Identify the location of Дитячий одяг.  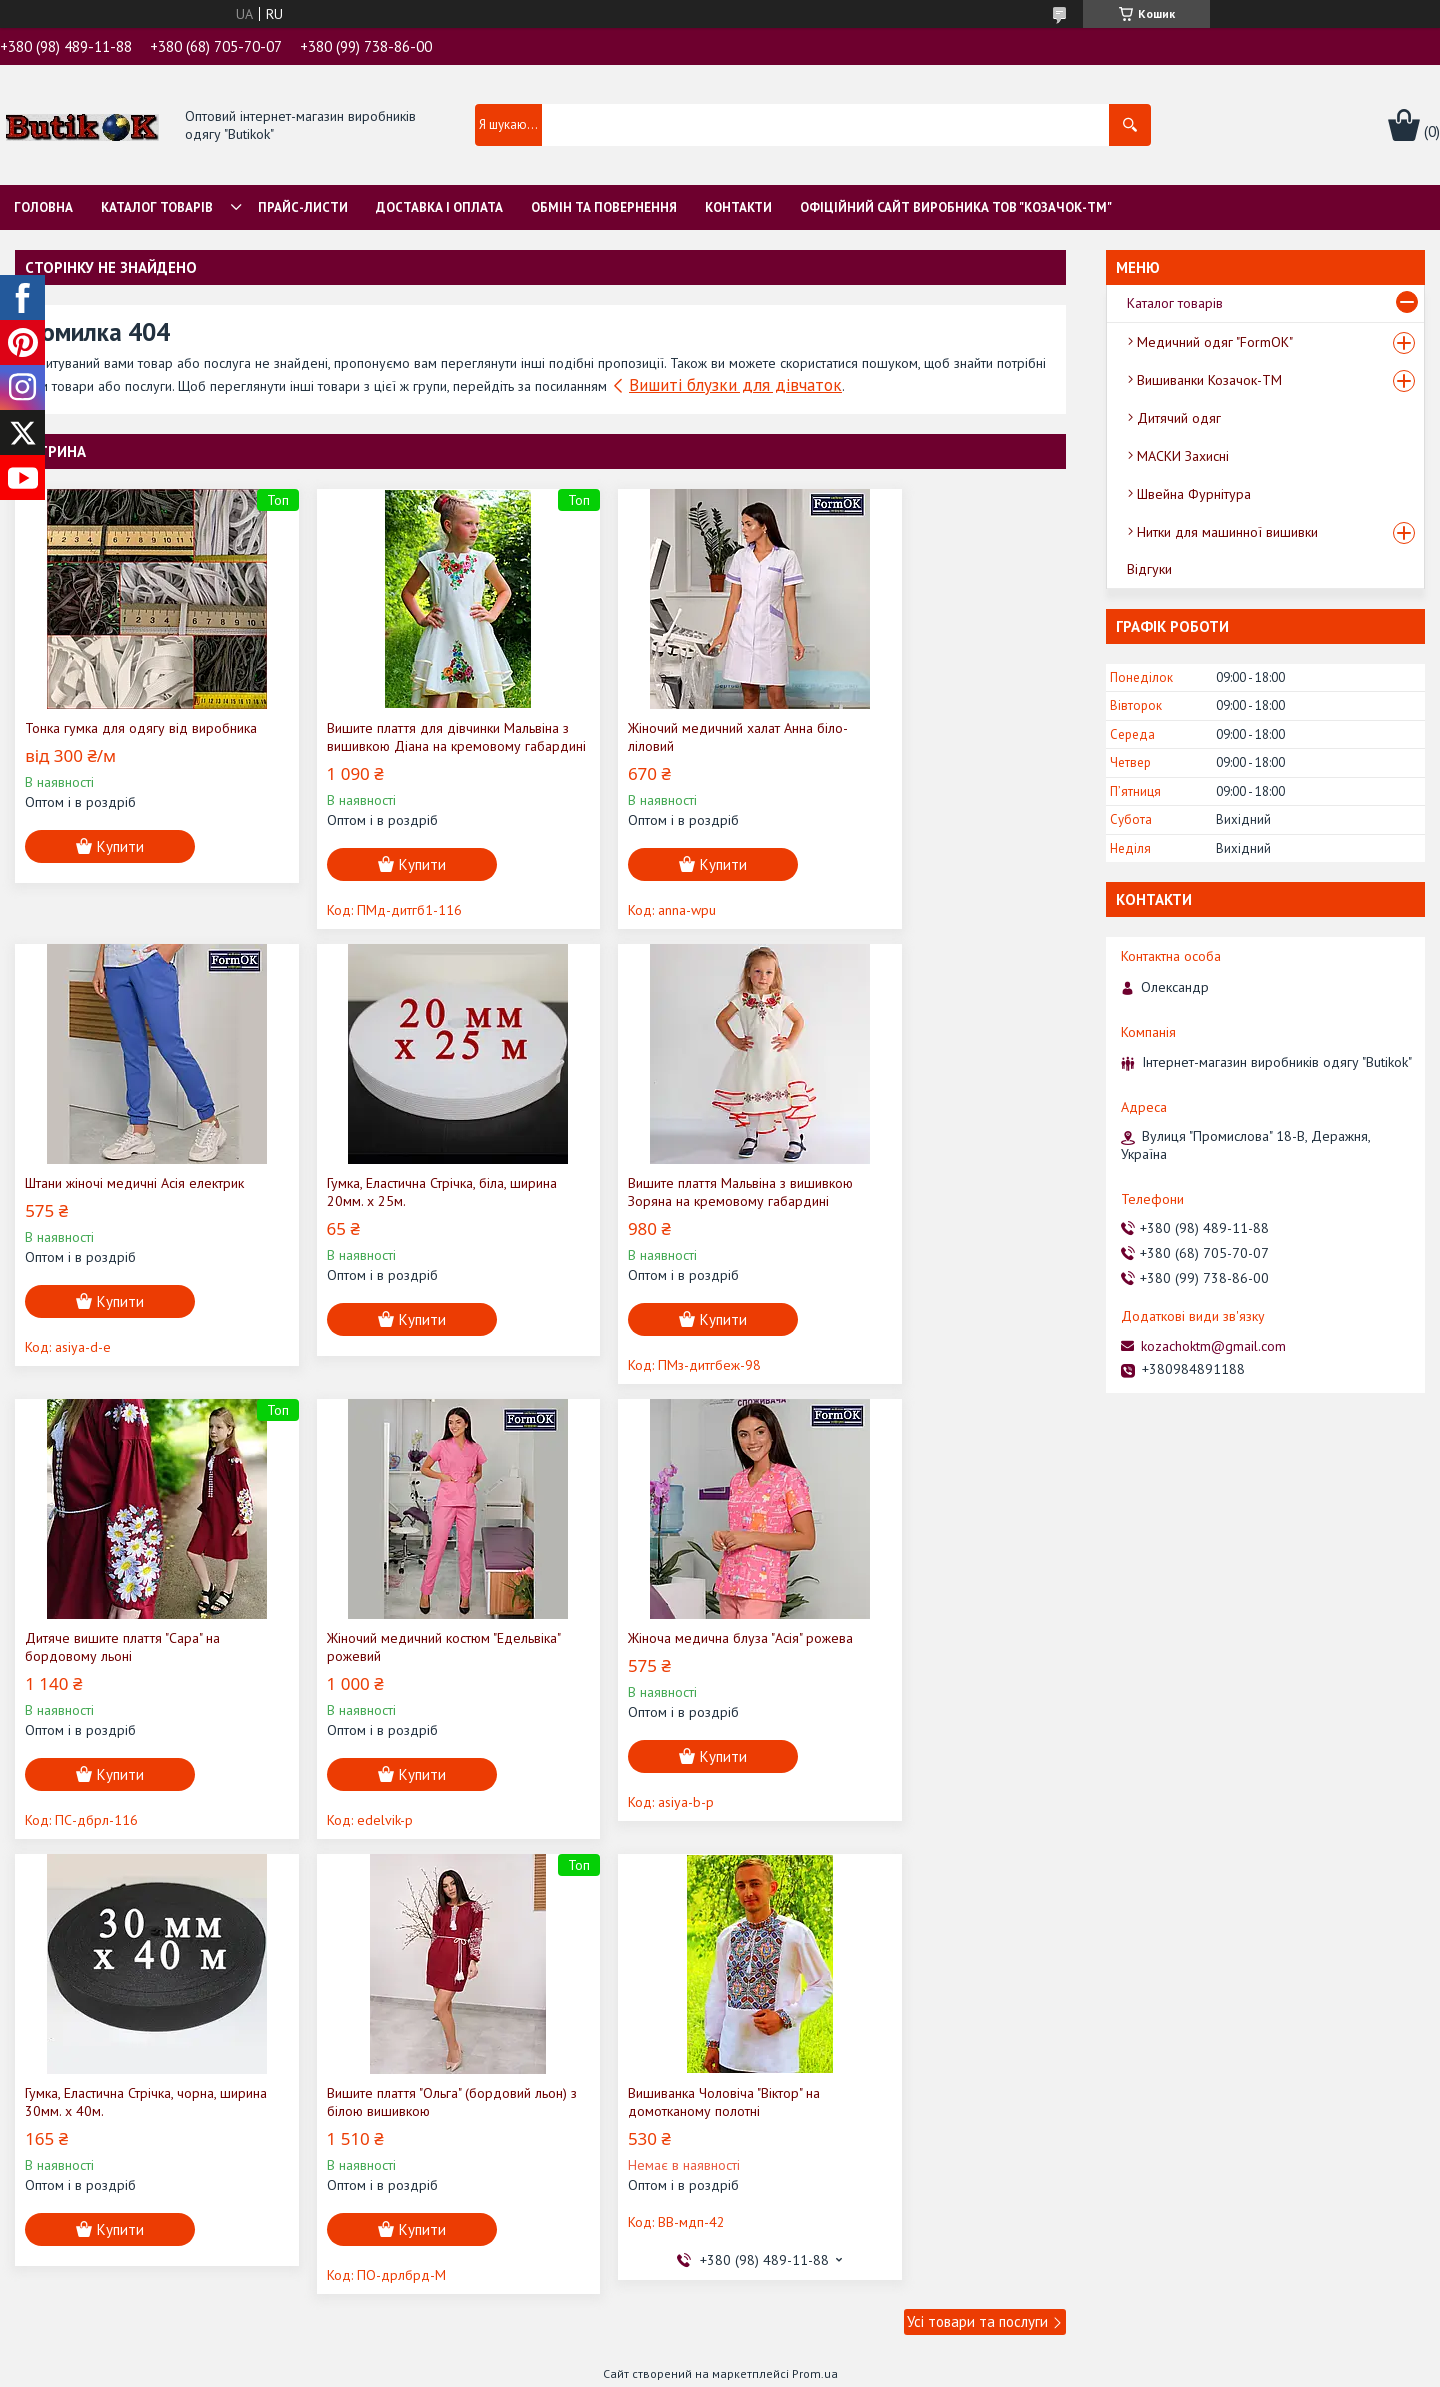
(1179, 418).